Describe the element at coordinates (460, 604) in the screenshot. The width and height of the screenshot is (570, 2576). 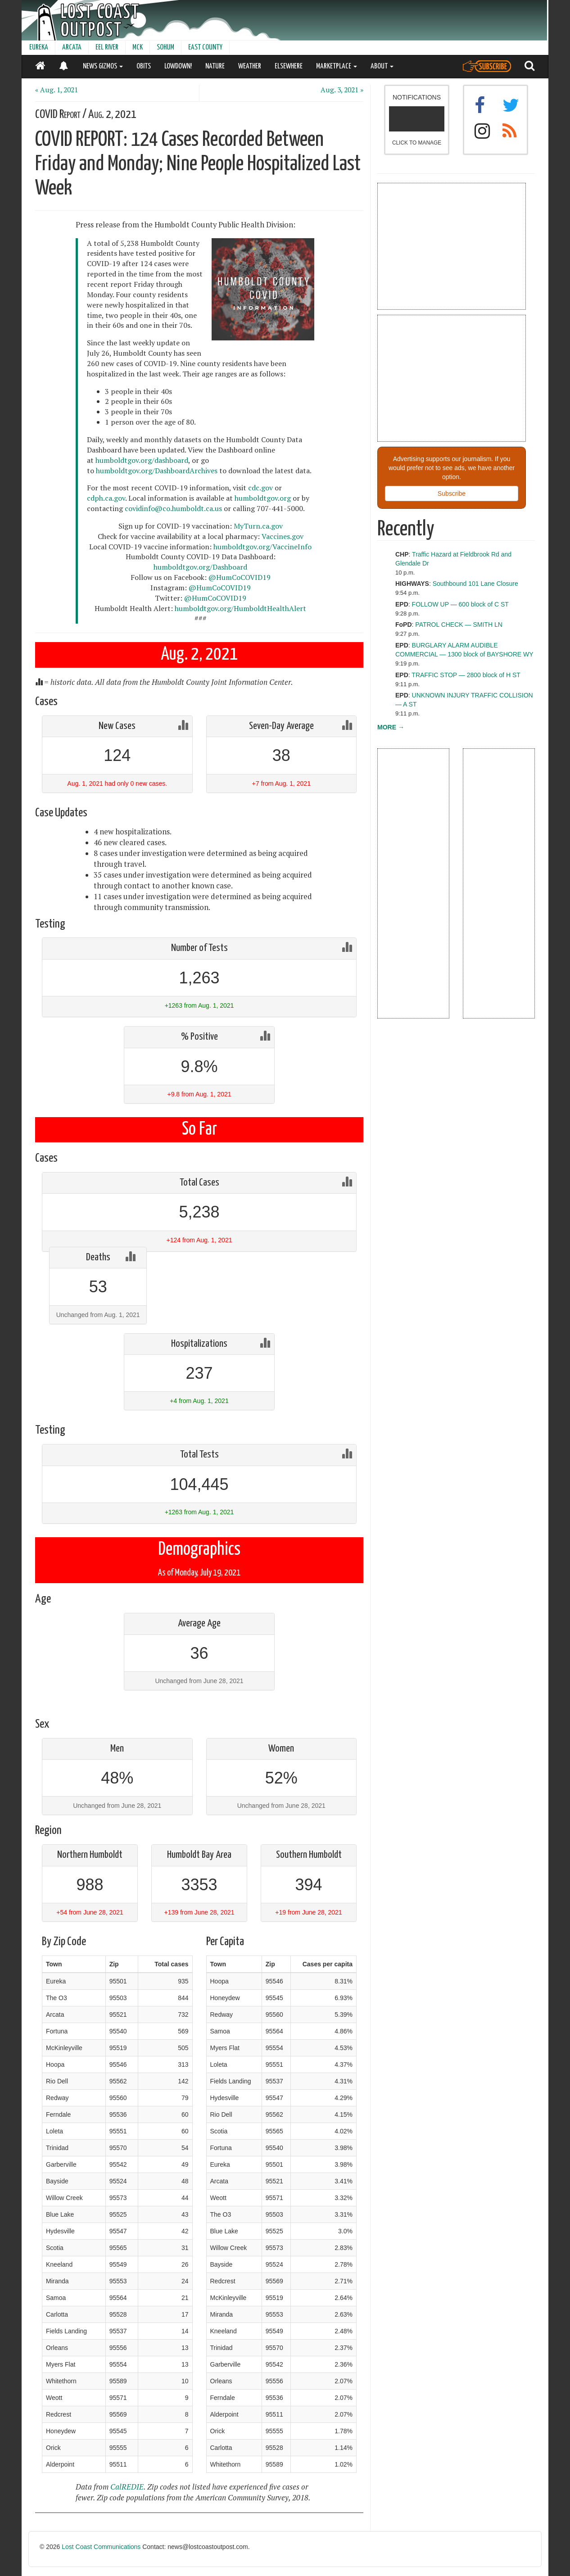
I see `FOLLOW UP — 600 block of C ST` at that location.